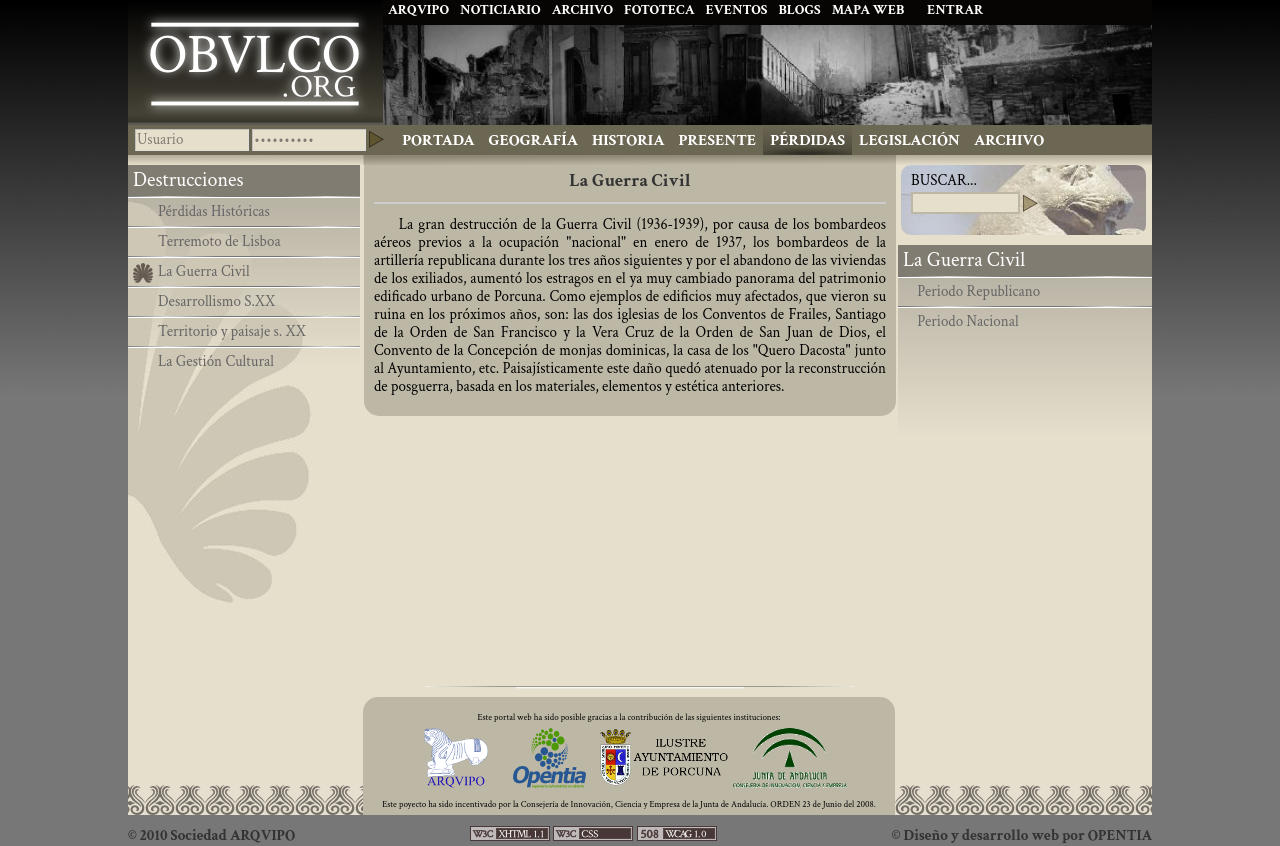 Image resolution: width=1280 pixels, height=846 pixels. Describe the element at coordinates (232, 331) in the screenshot. I see `Territorio y paisaje s. XX` at that location.